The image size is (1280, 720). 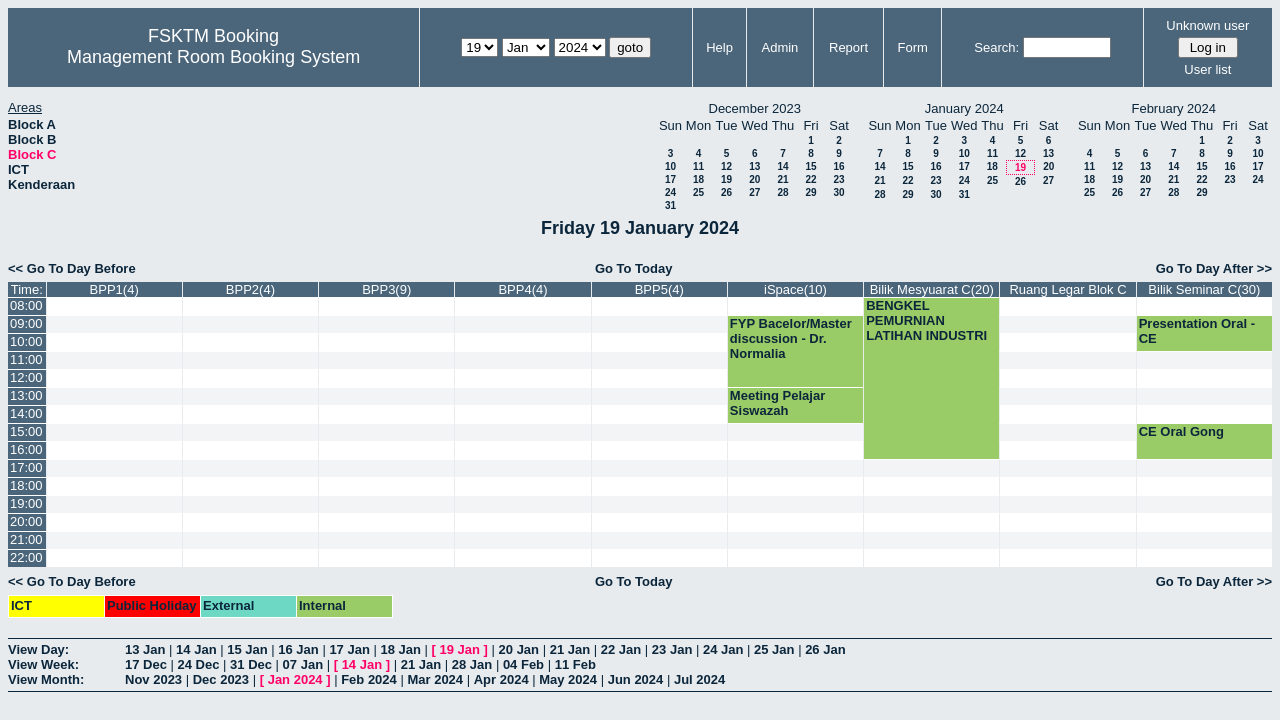 What do you see at coordinates (43, 664) in the screenshot?
I see `View Week:` at bounding box center [43, 664].